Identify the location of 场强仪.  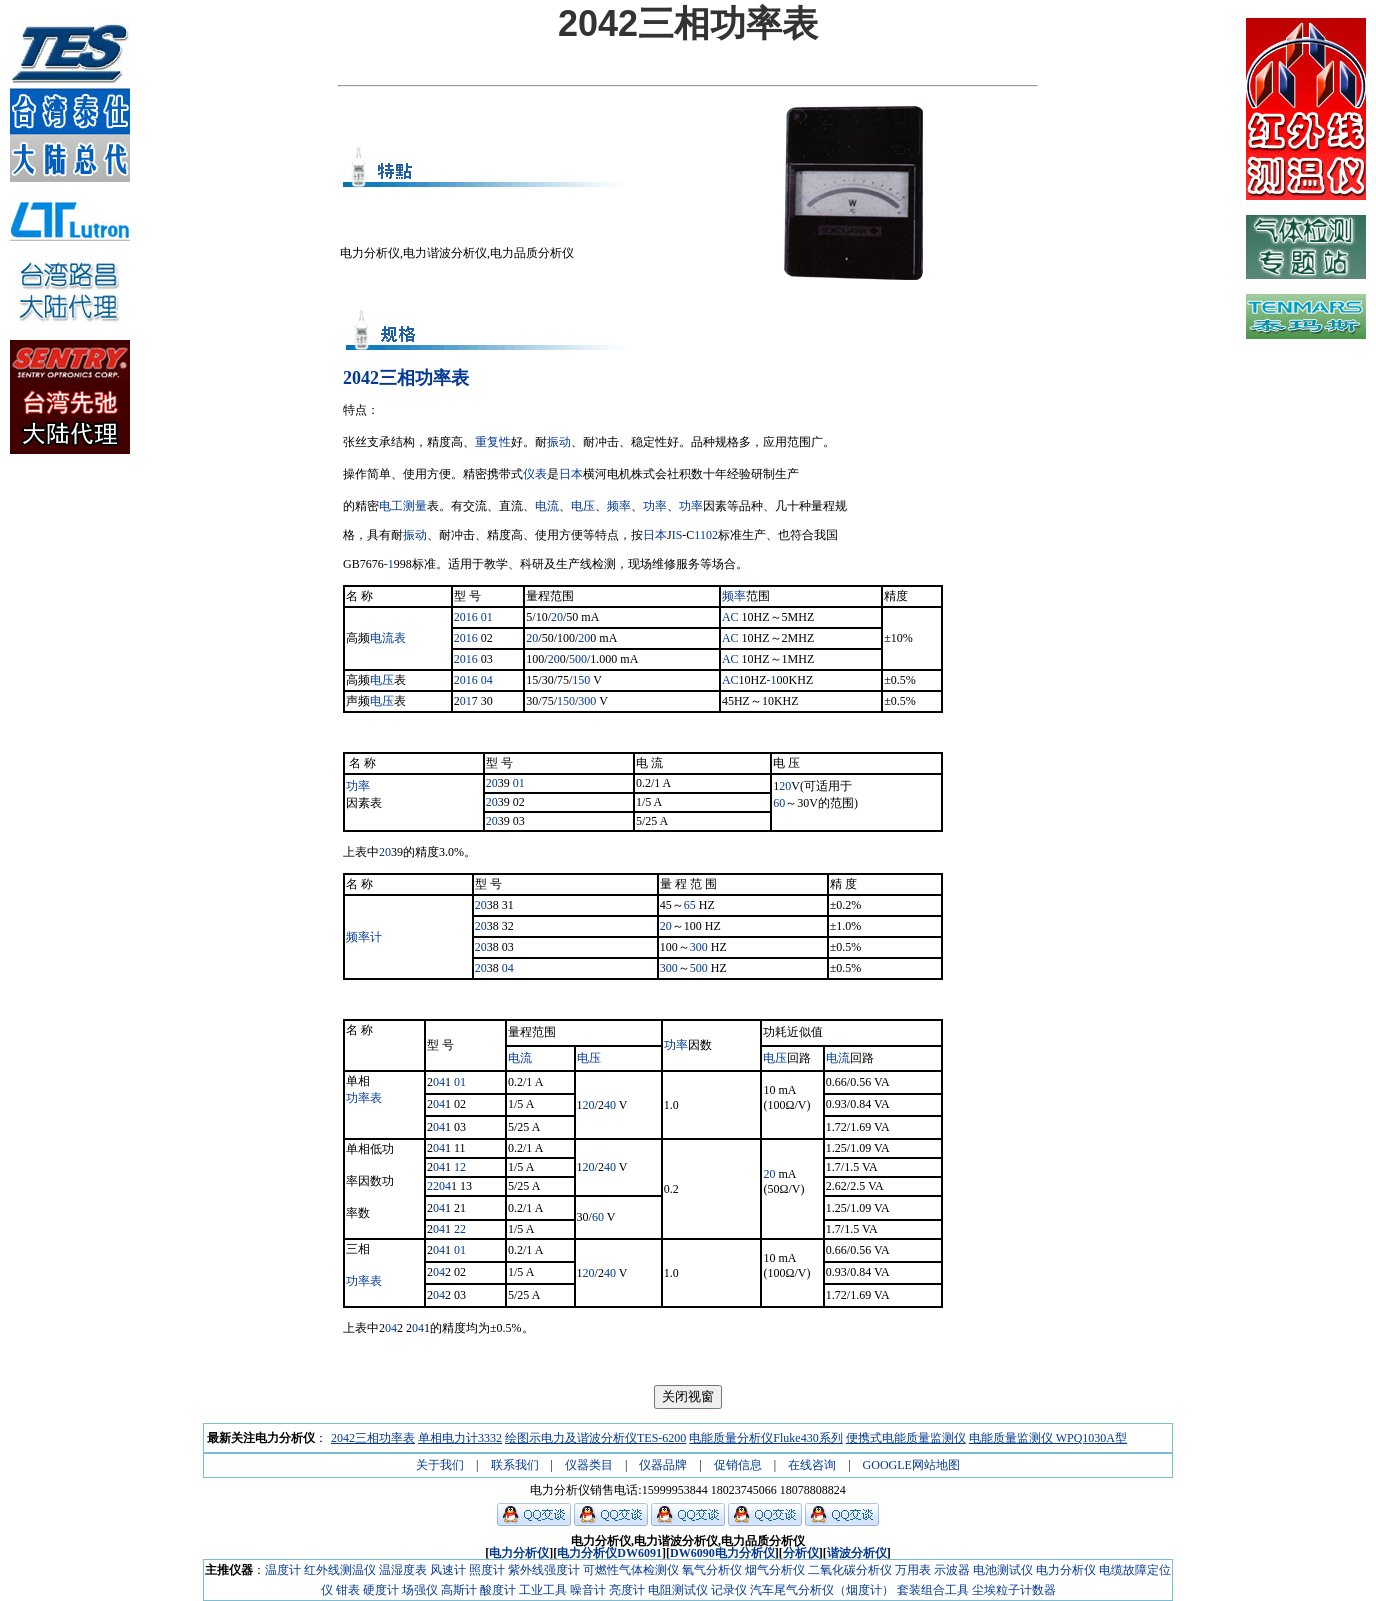
(420, 1590).